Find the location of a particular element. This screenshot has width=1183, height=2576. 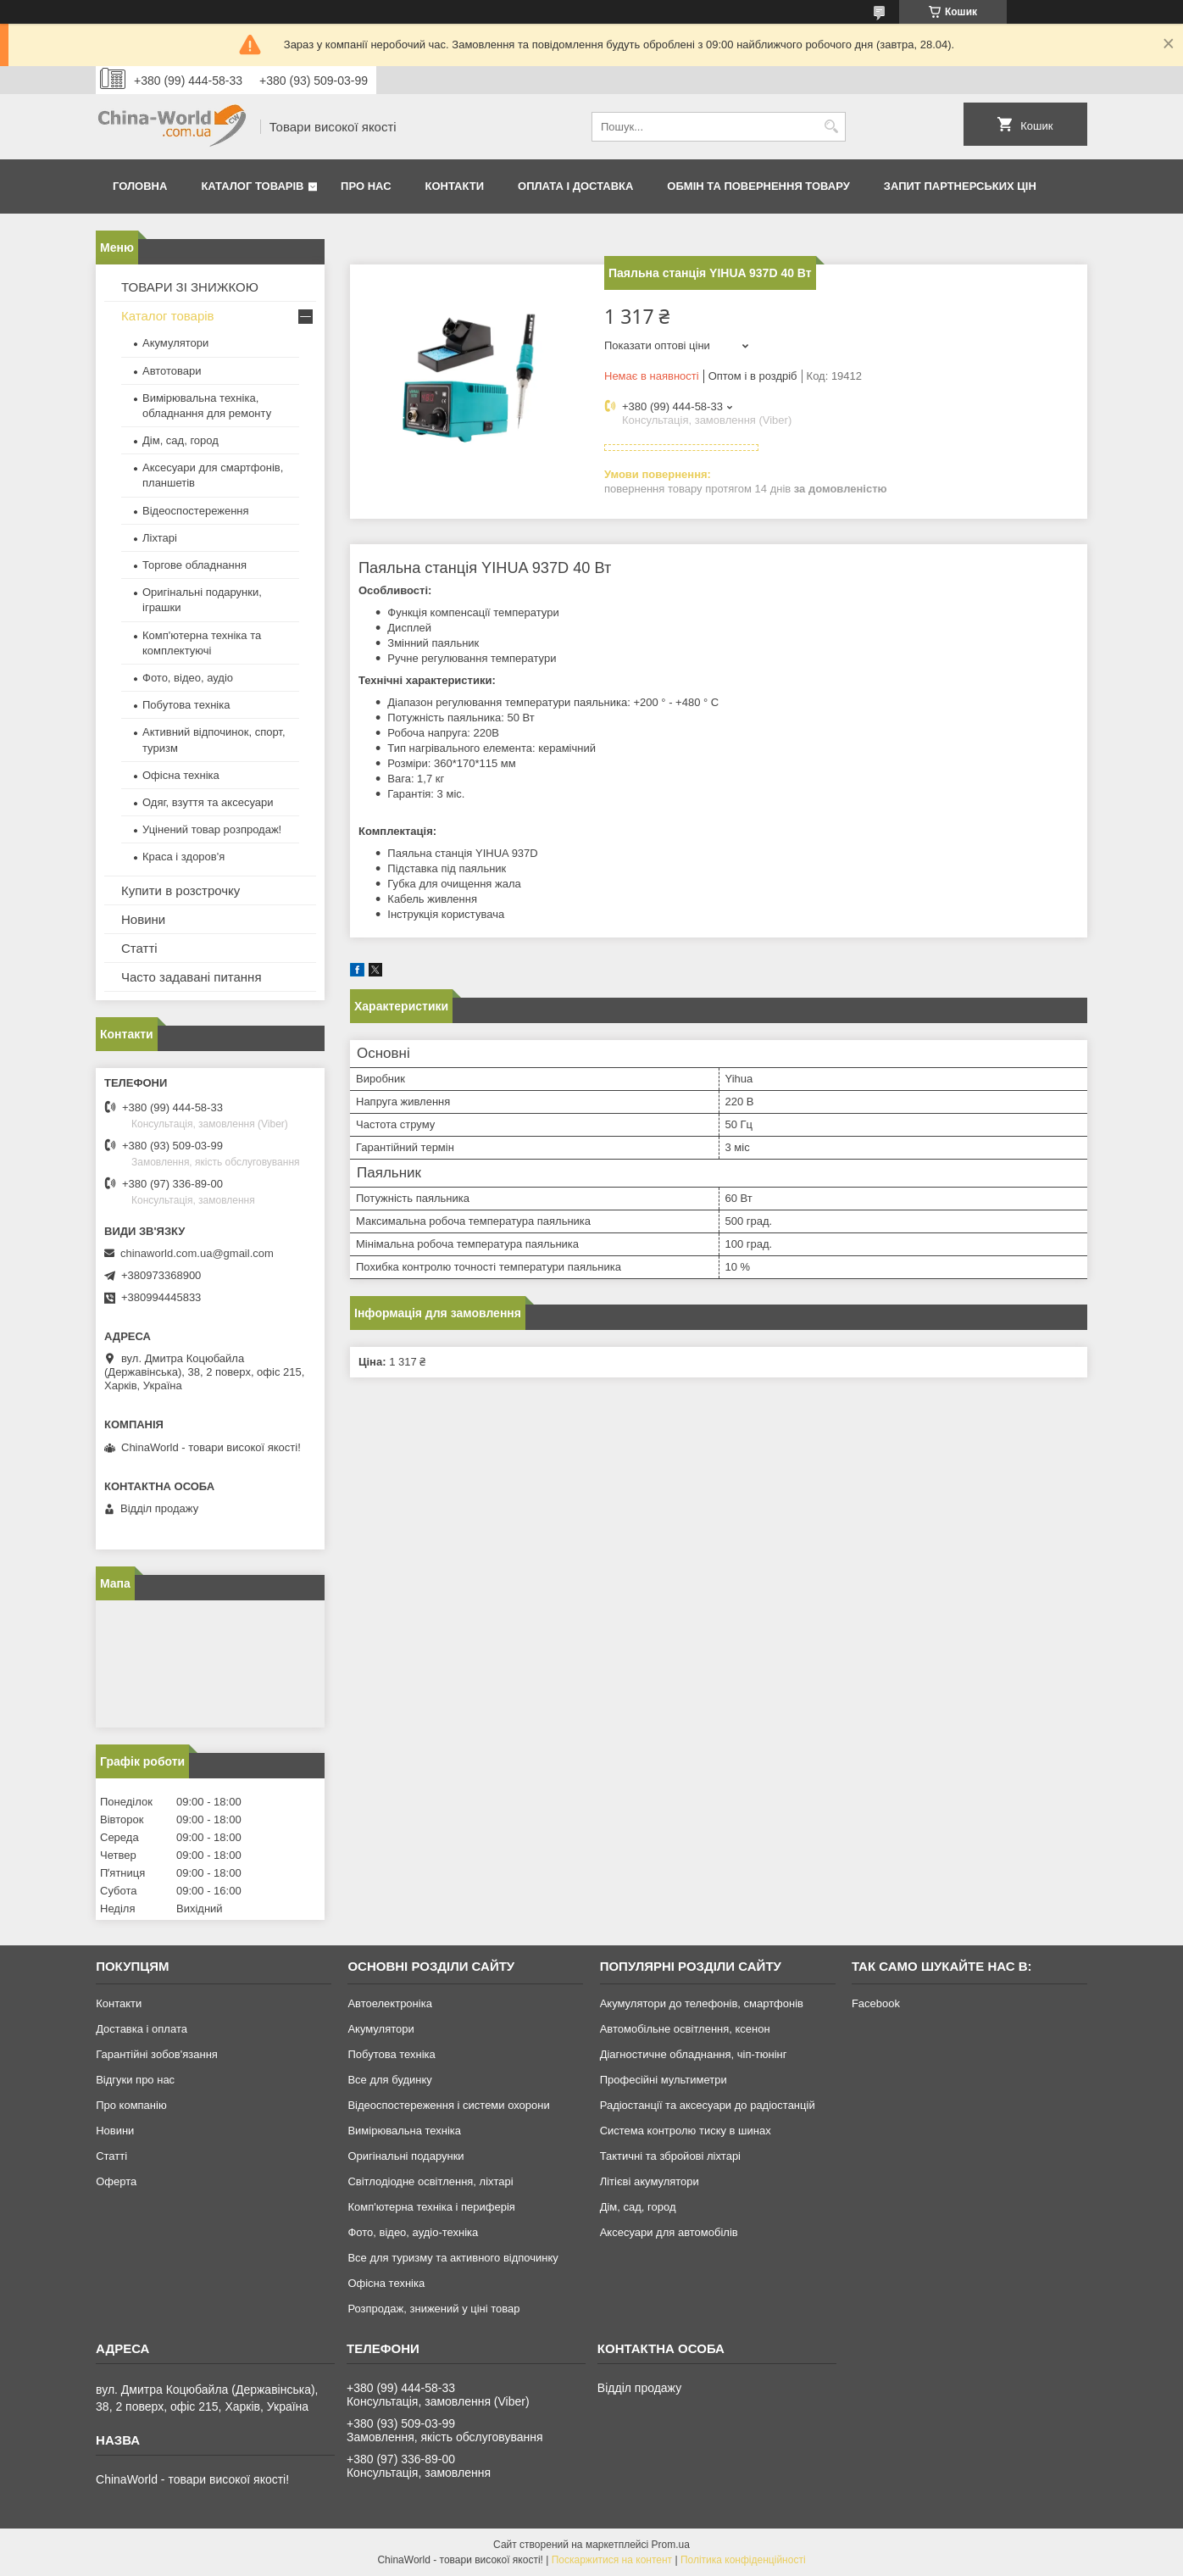

Дім, сад, город is located at coordinates (180, 440).